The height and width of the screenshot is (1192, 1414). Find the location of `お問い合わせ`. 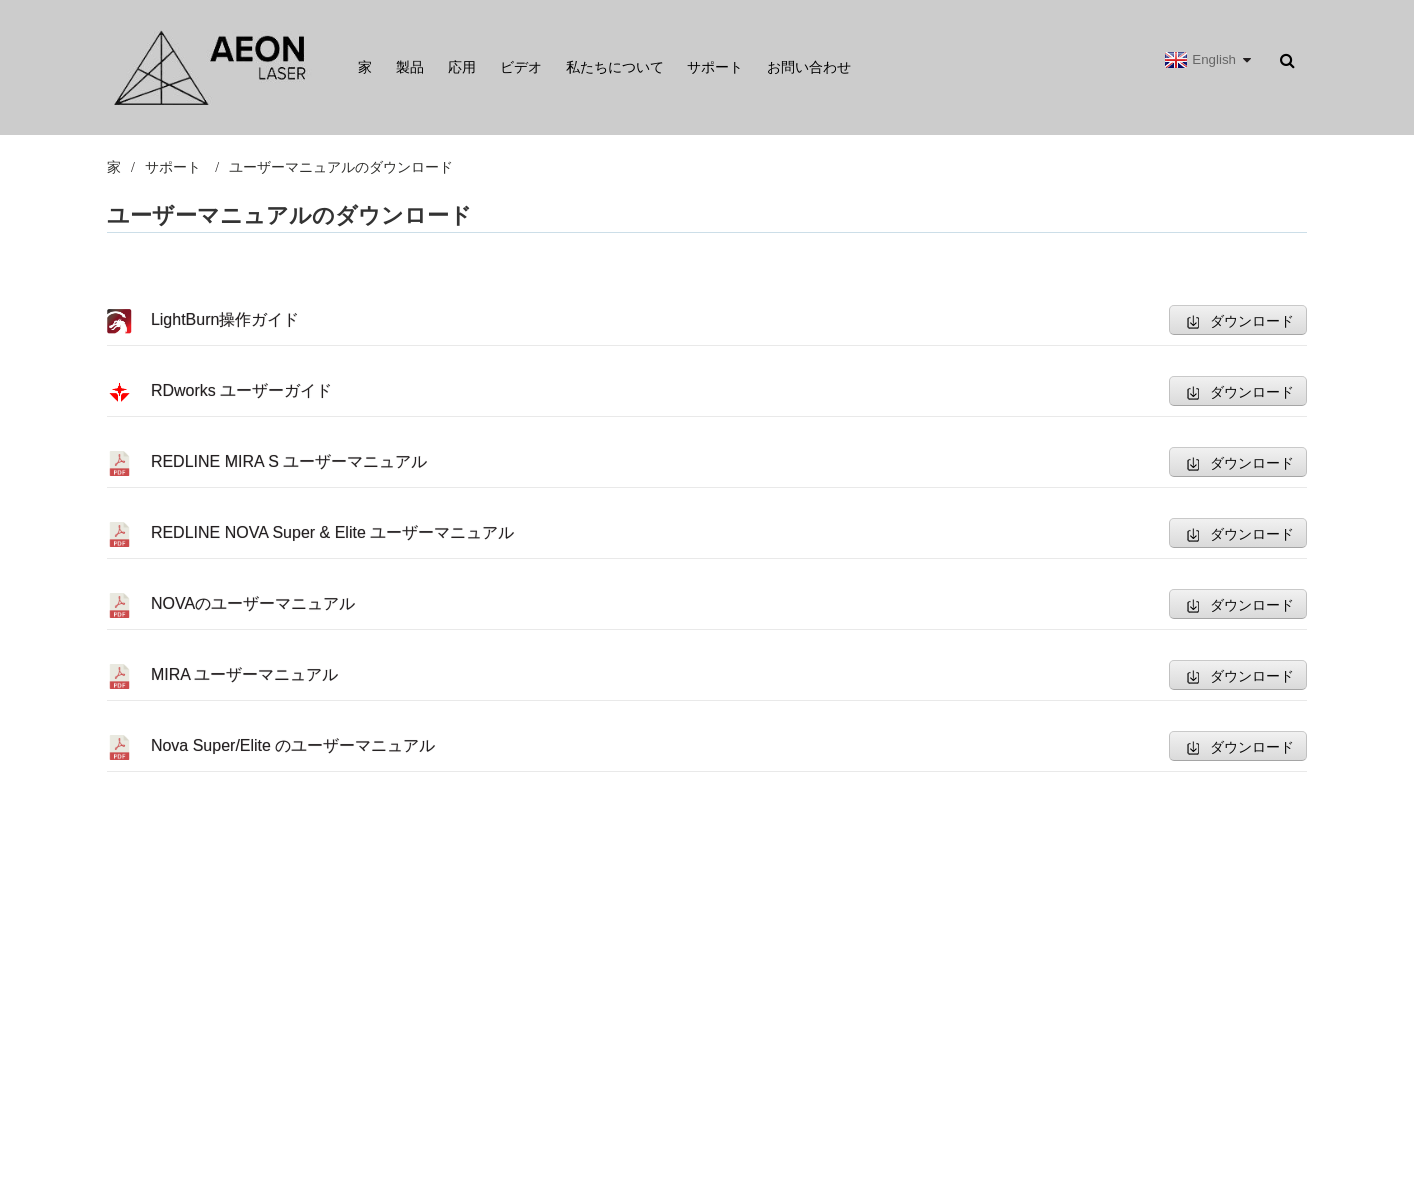

お問い合わせ is located at coordinates (809, 67).